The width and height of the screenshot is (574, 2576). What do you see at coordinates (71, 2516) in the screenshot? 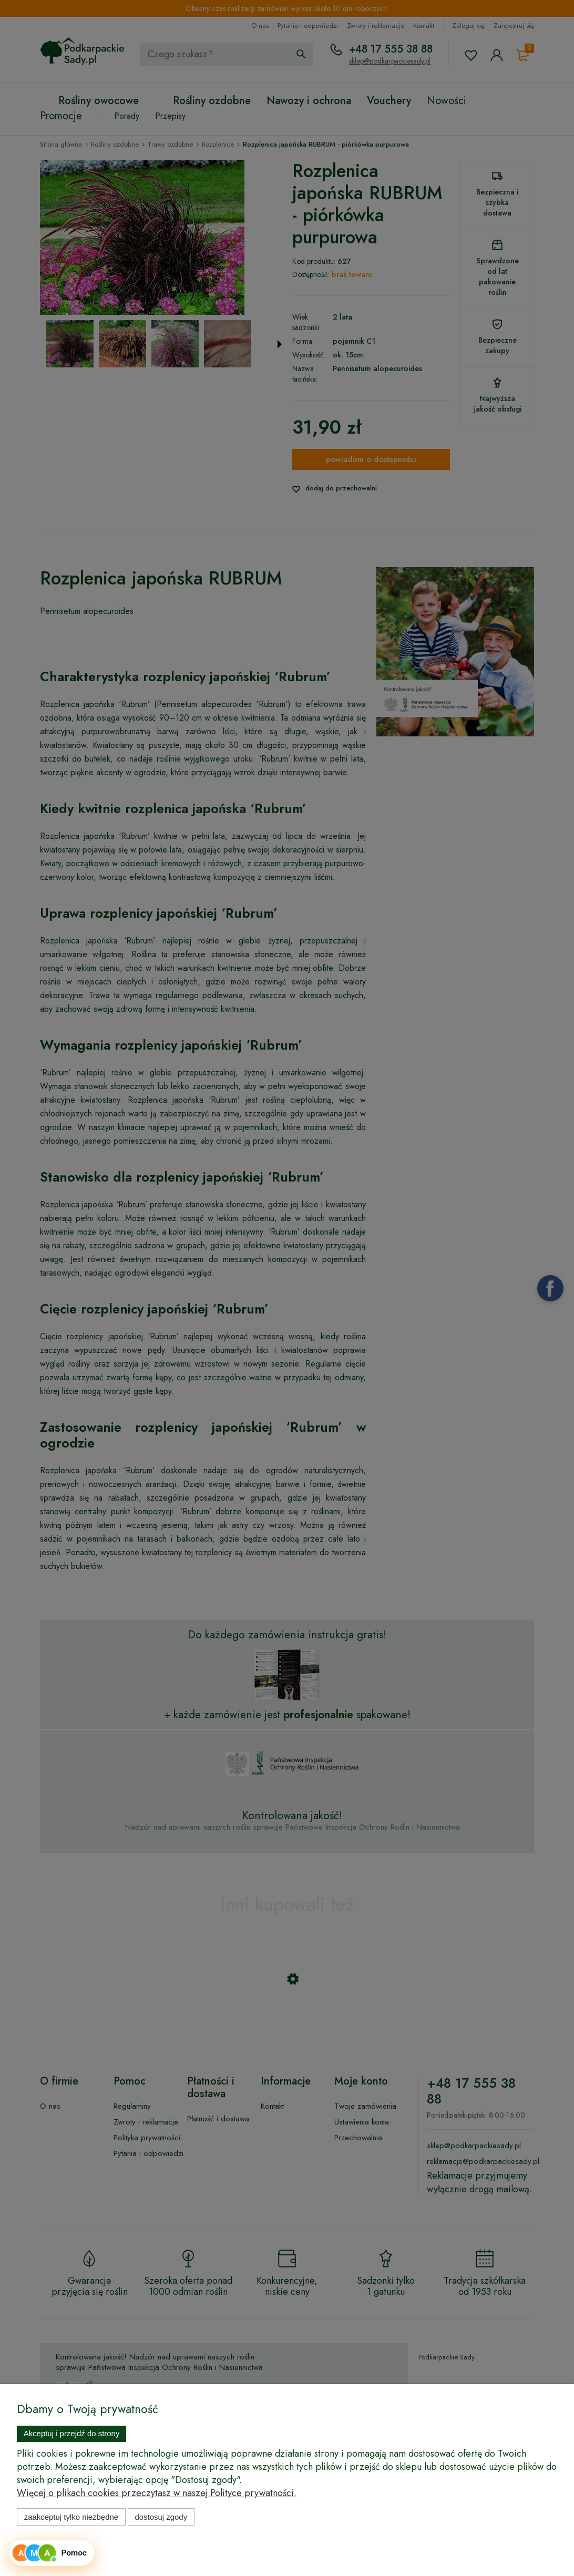
I see `Zaakceptuj tylko niezbędne` at bounding box center [71, 2516].